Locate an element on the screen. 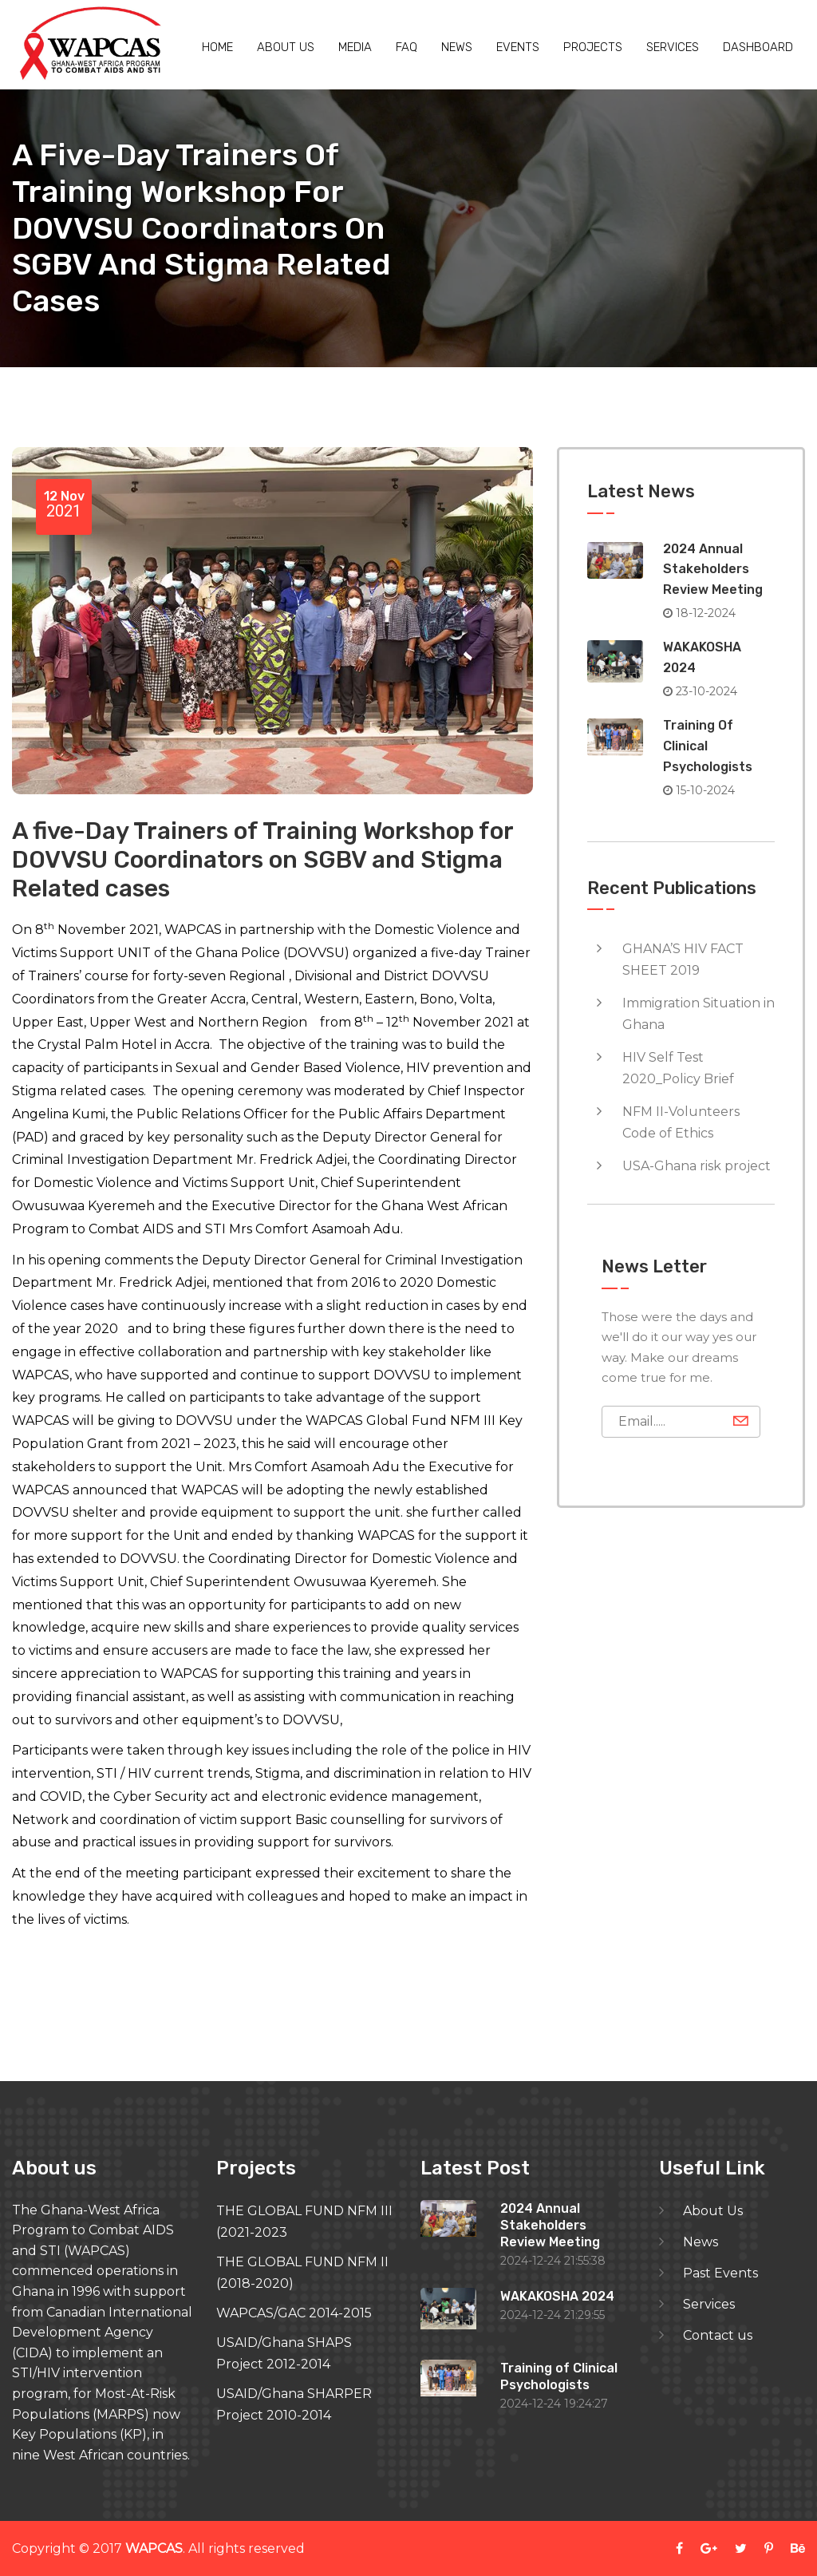 This screenshot has width=817, height=2576. Past Events is located at coordinates (720, 2273).